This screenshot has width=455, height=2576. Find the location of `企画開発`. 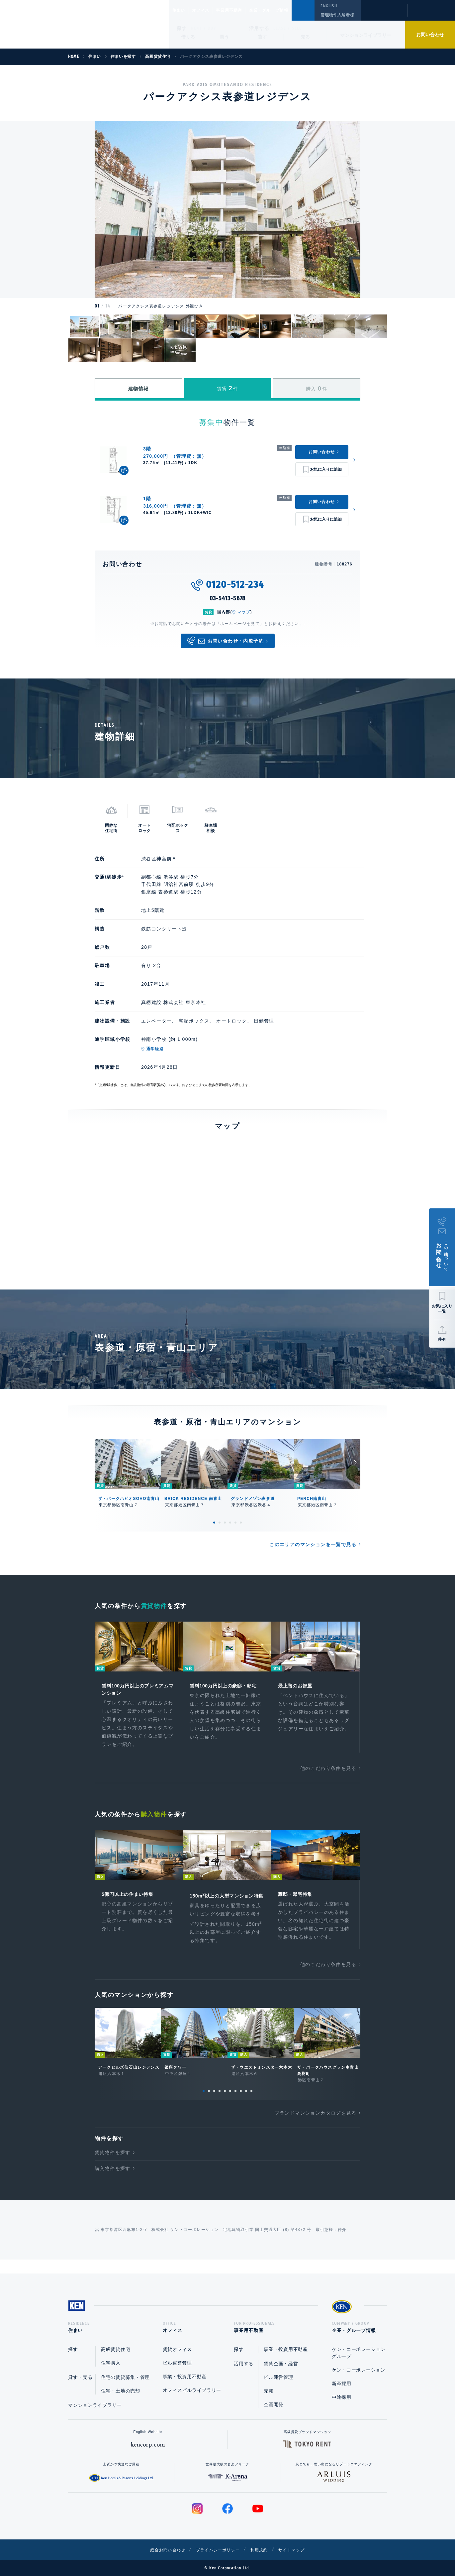

企画開発 is located at coordinates (273, 2404).